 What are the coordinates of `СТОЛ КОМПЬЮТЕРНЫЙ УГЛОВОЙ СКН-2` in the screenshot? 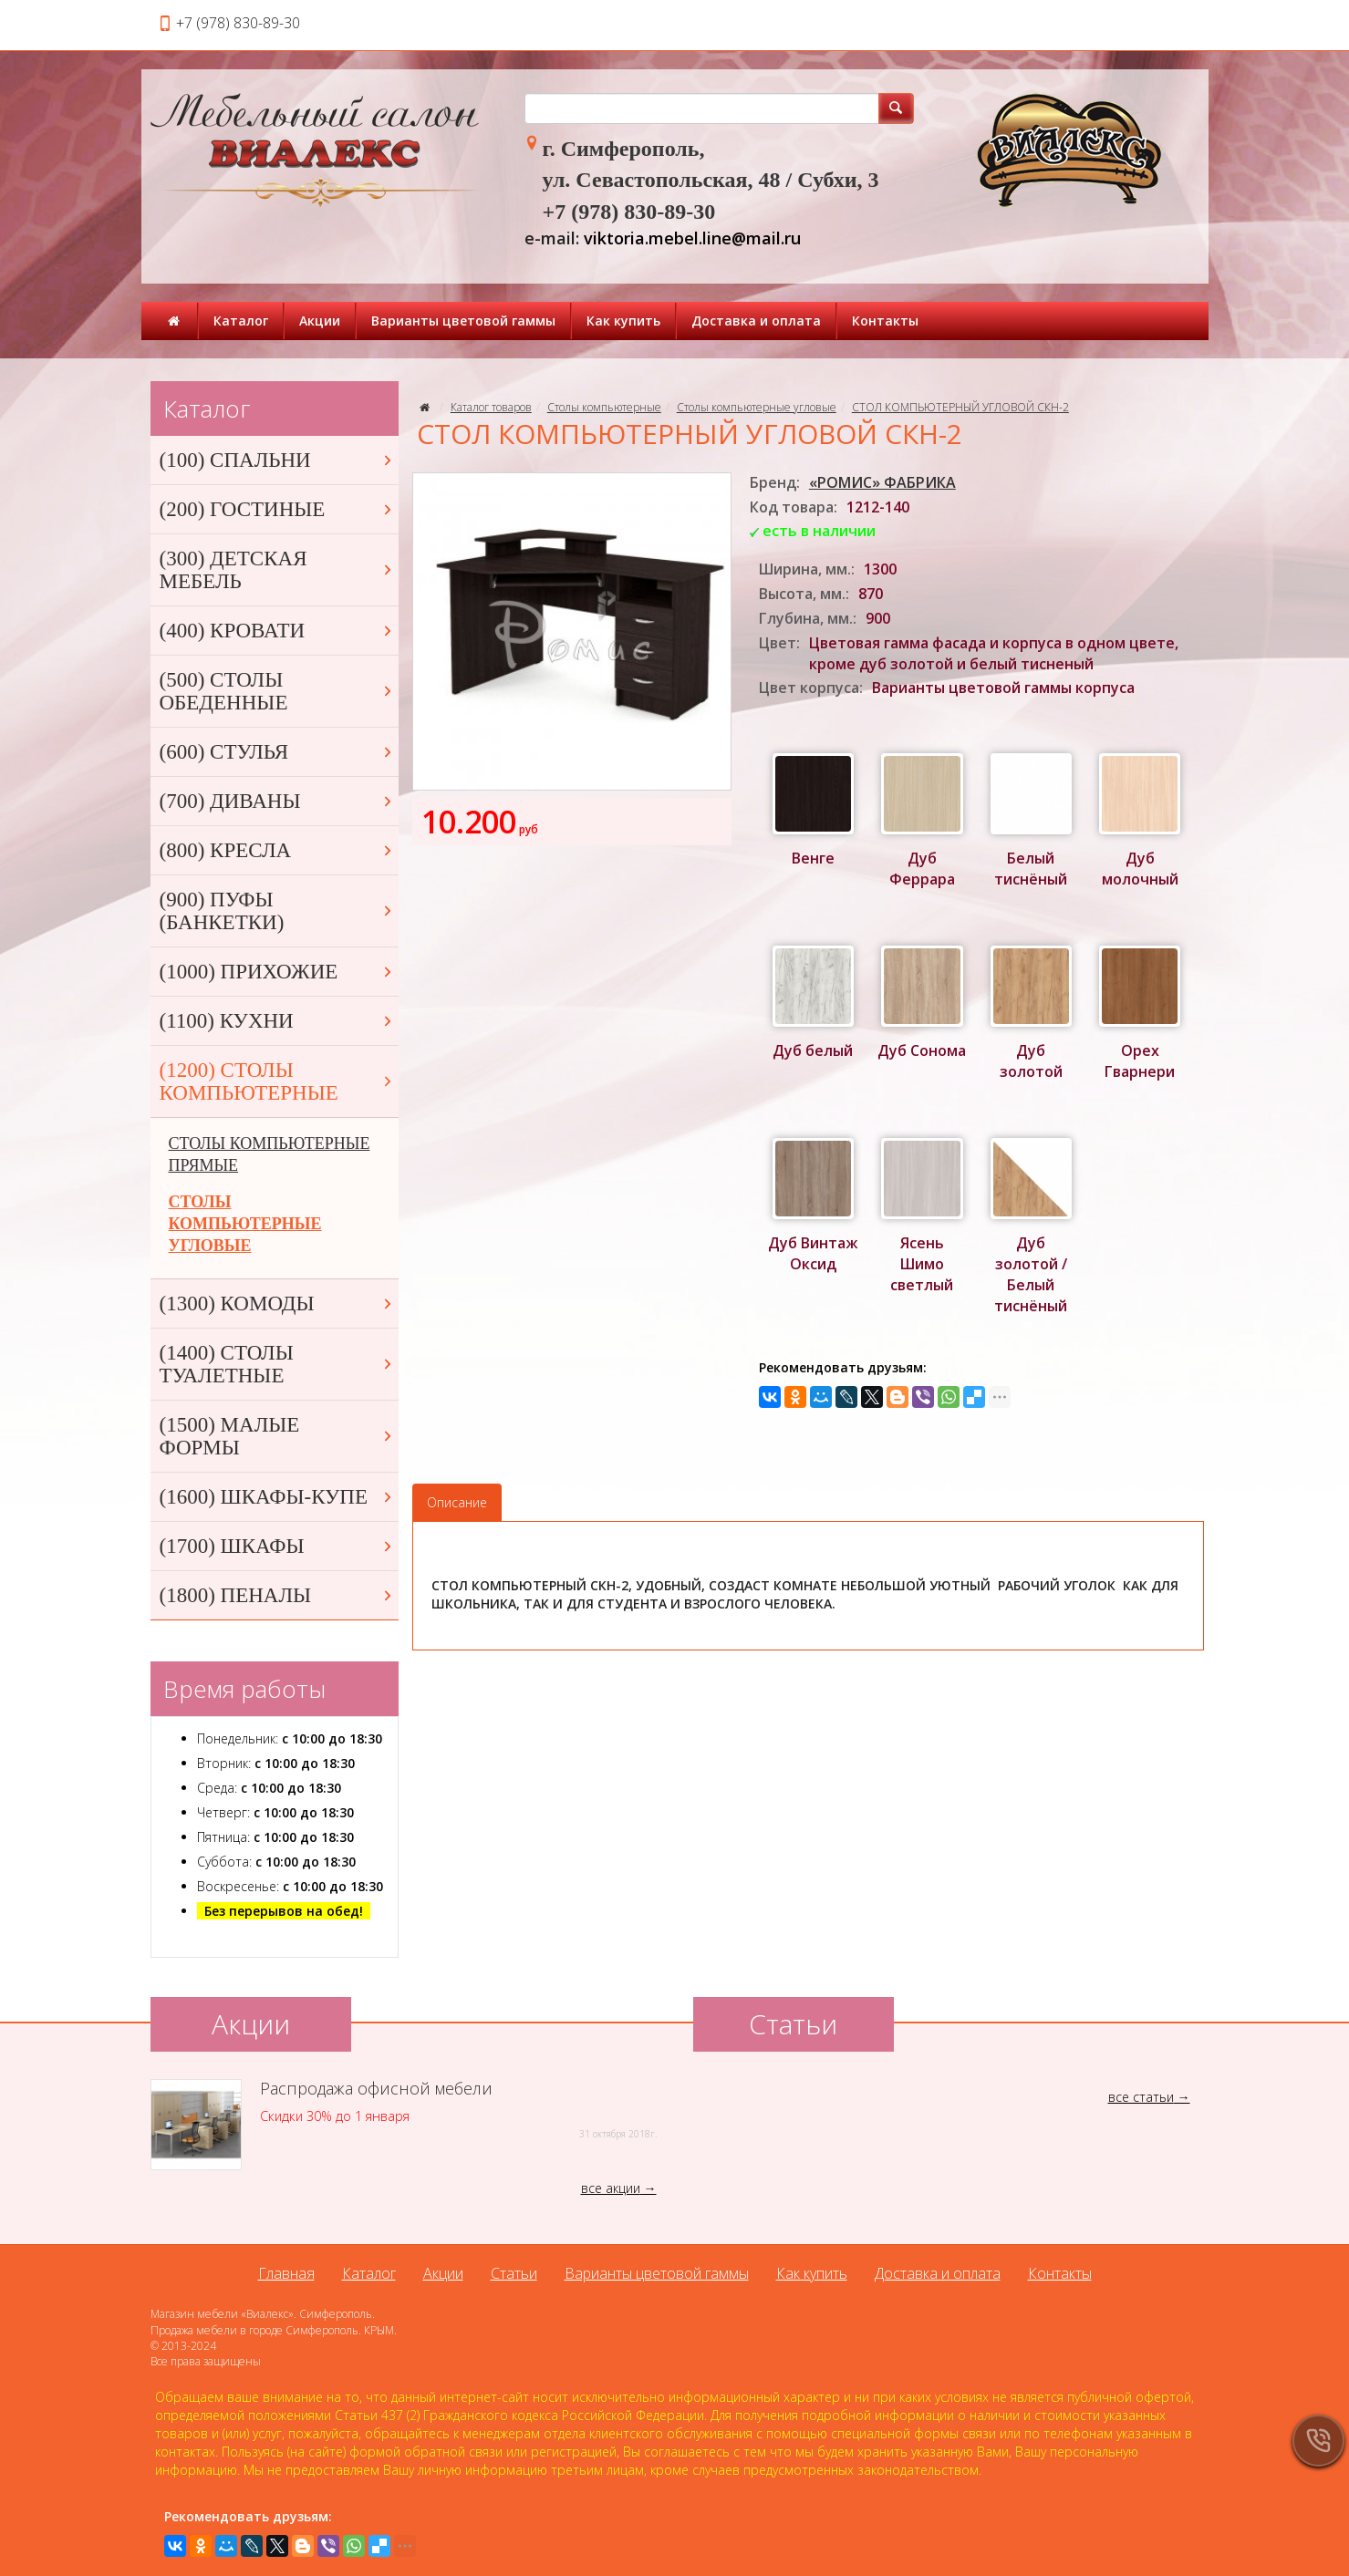 It's located at (960, 407).